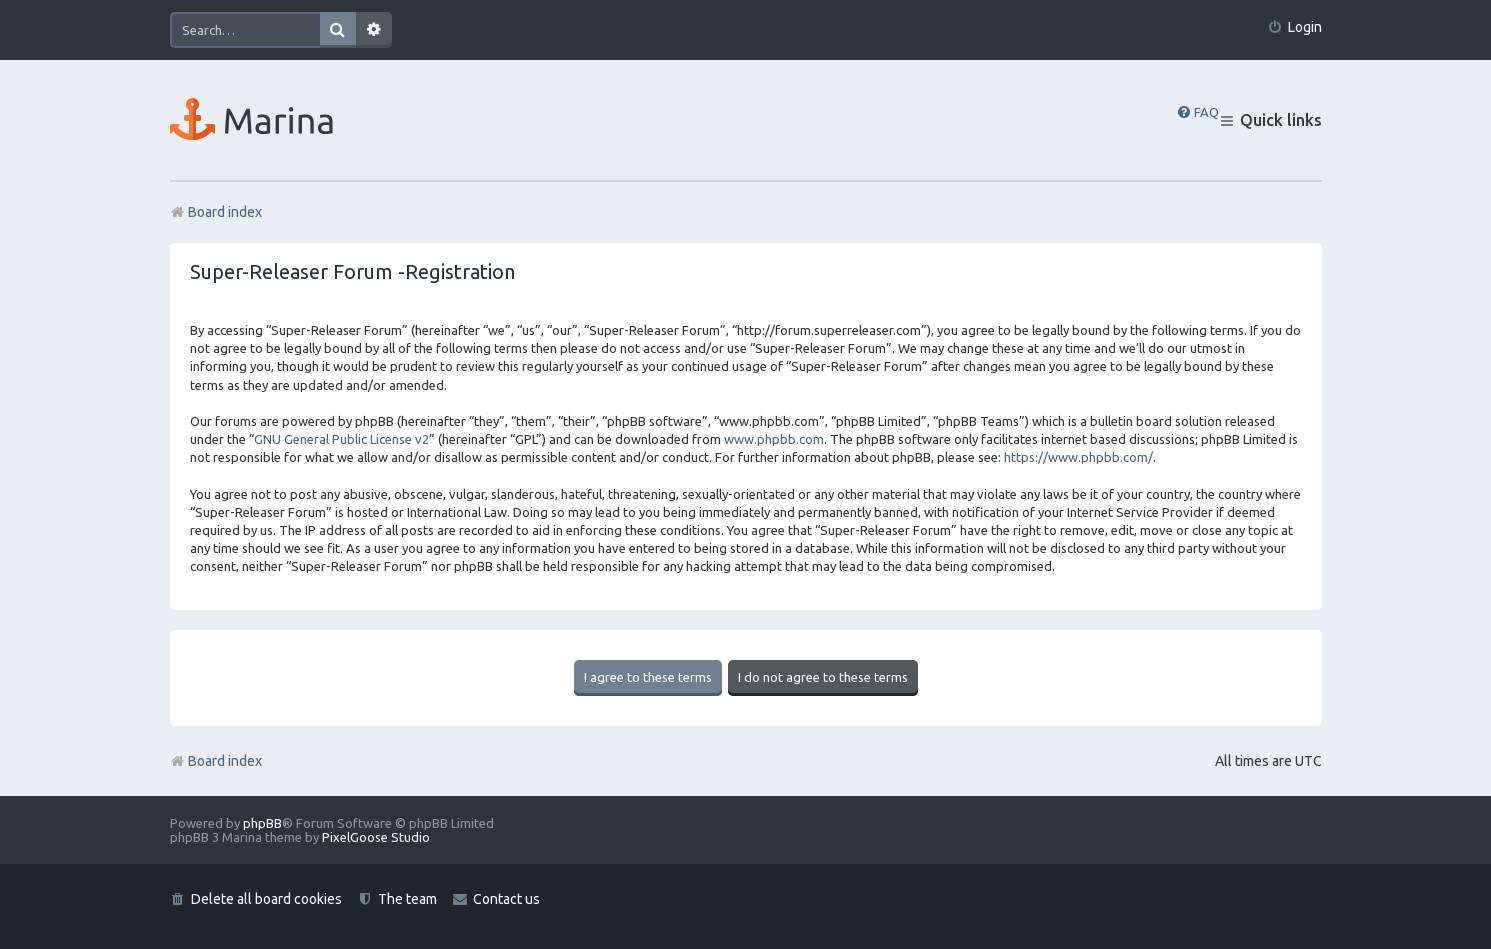 This screenshot has width=1491, height=949. Describe the element at coordinates (341, 439) in the screenshot. I see `GNU General Public License v2` at that location.